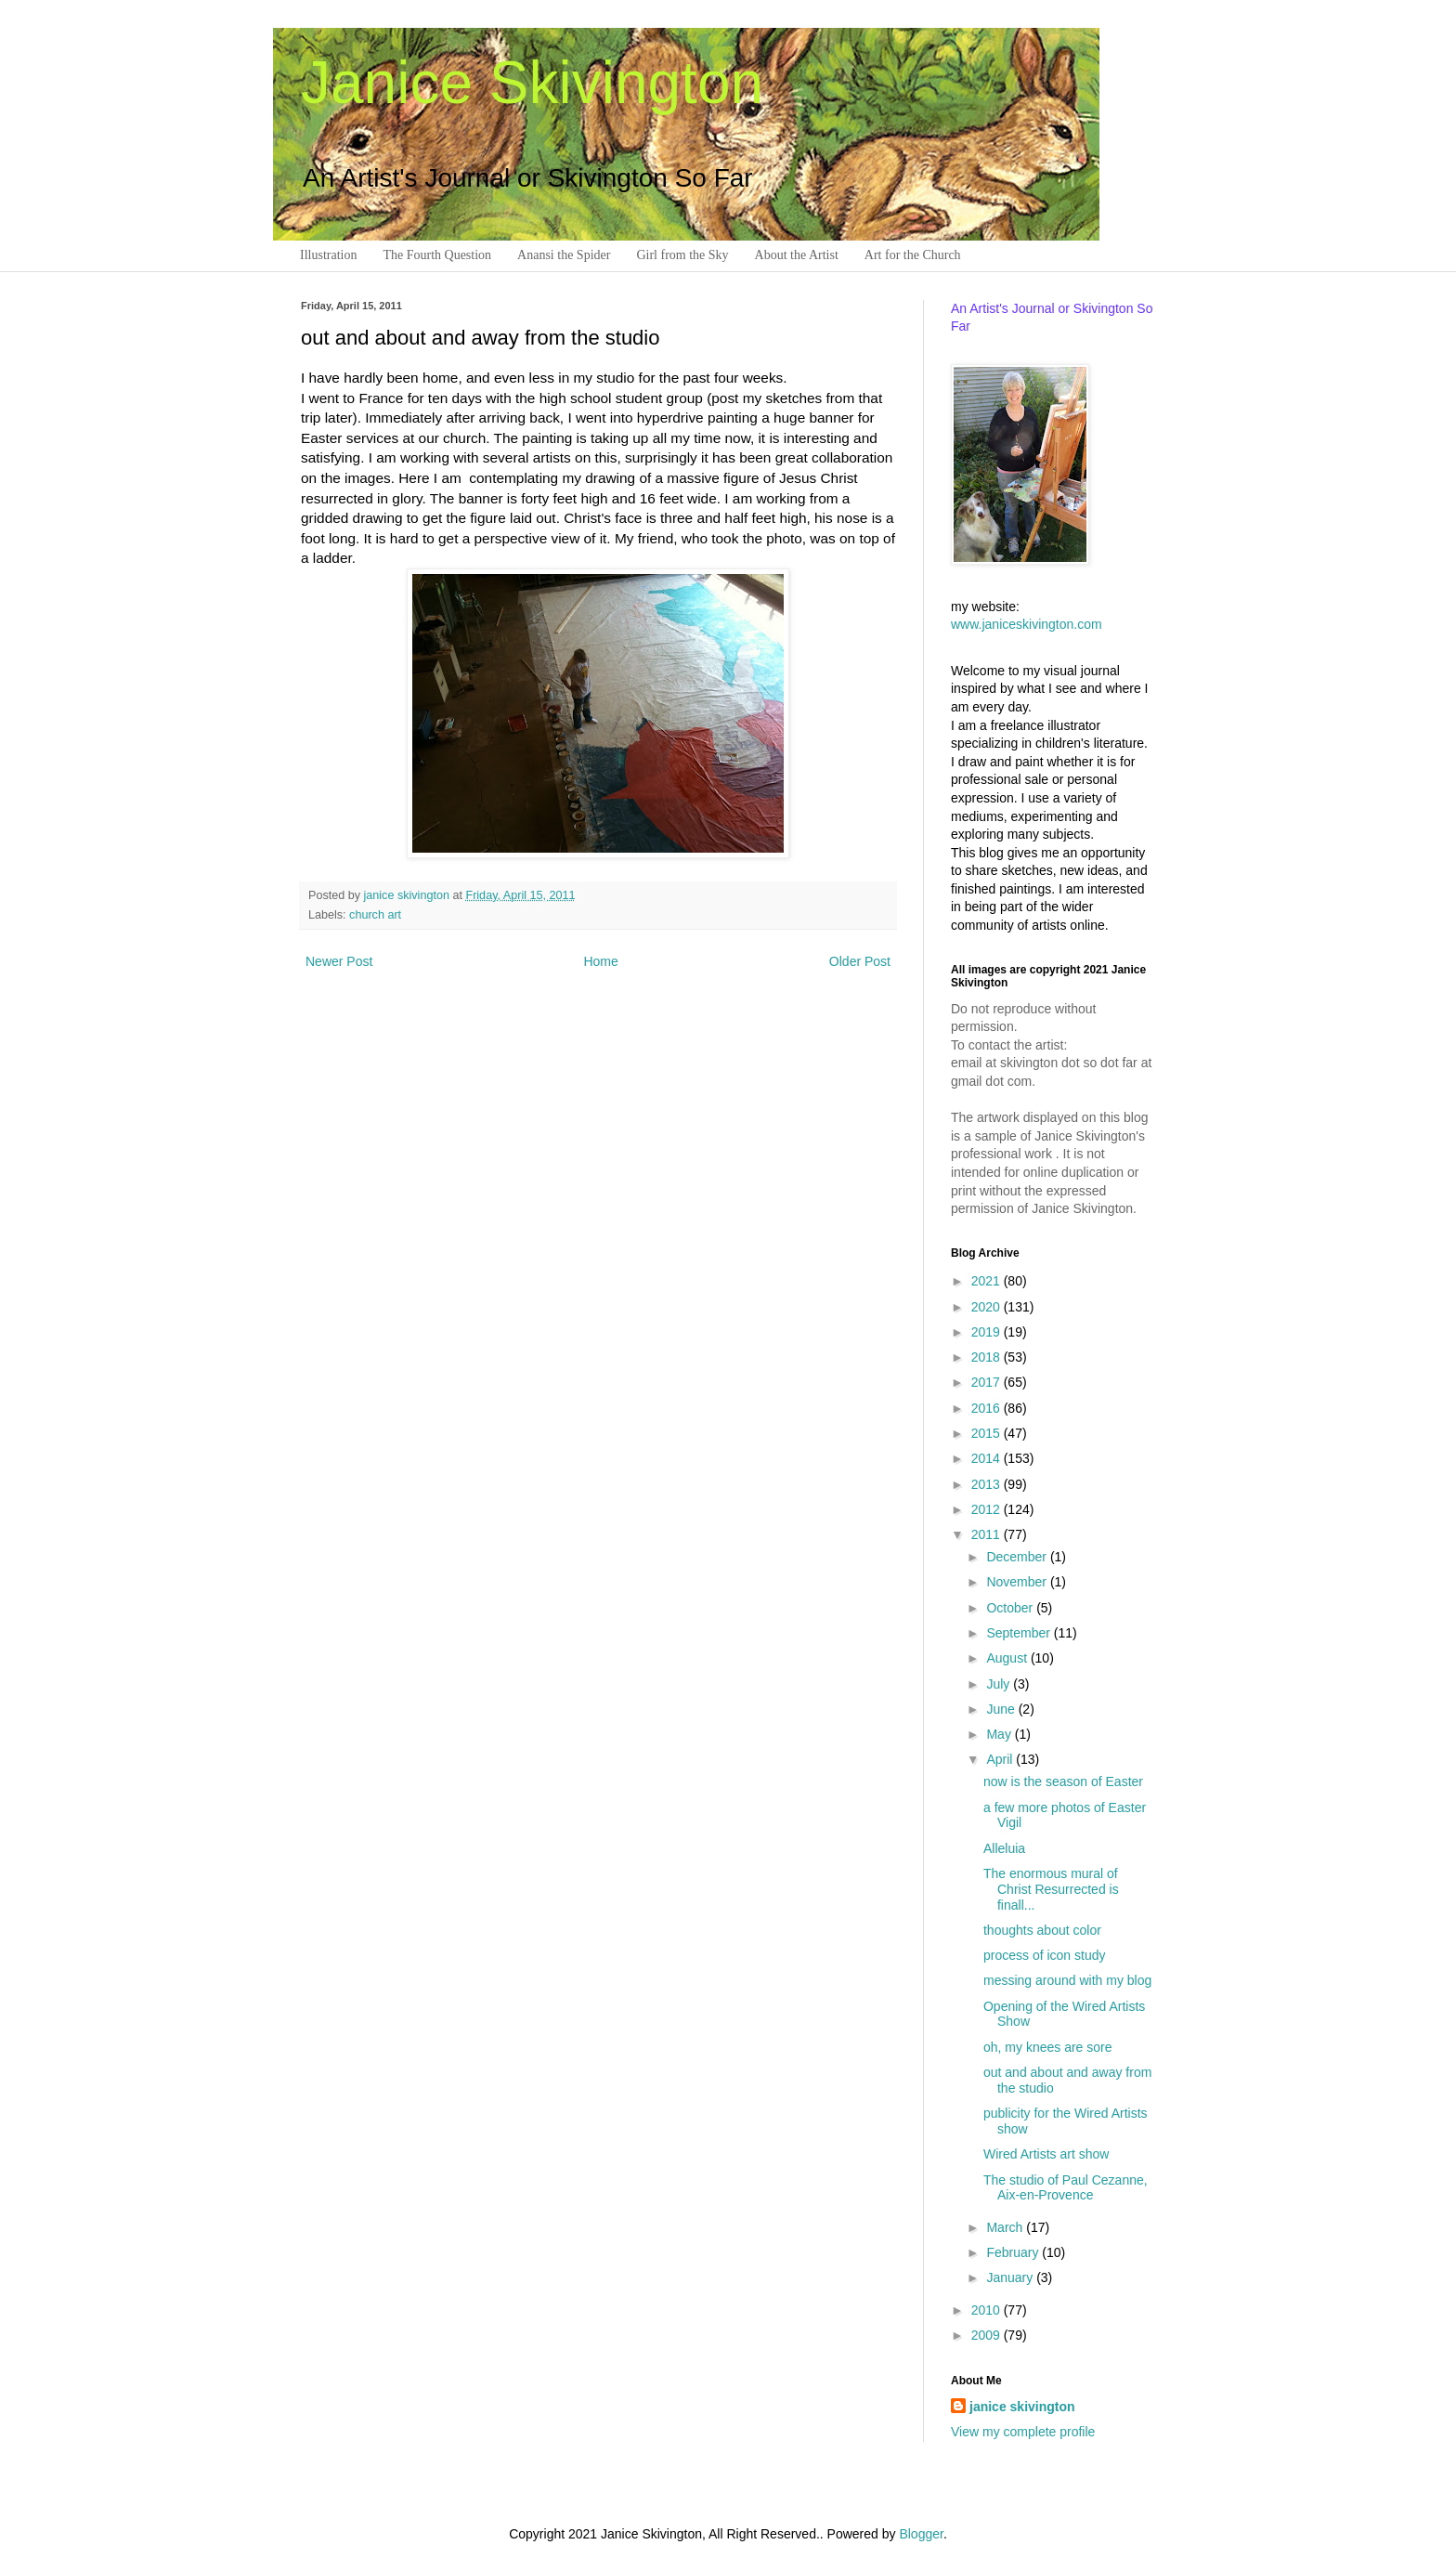 The height and width of the screenshot is (2571, 1456). I want to click on 2019, so click(987, 1332).